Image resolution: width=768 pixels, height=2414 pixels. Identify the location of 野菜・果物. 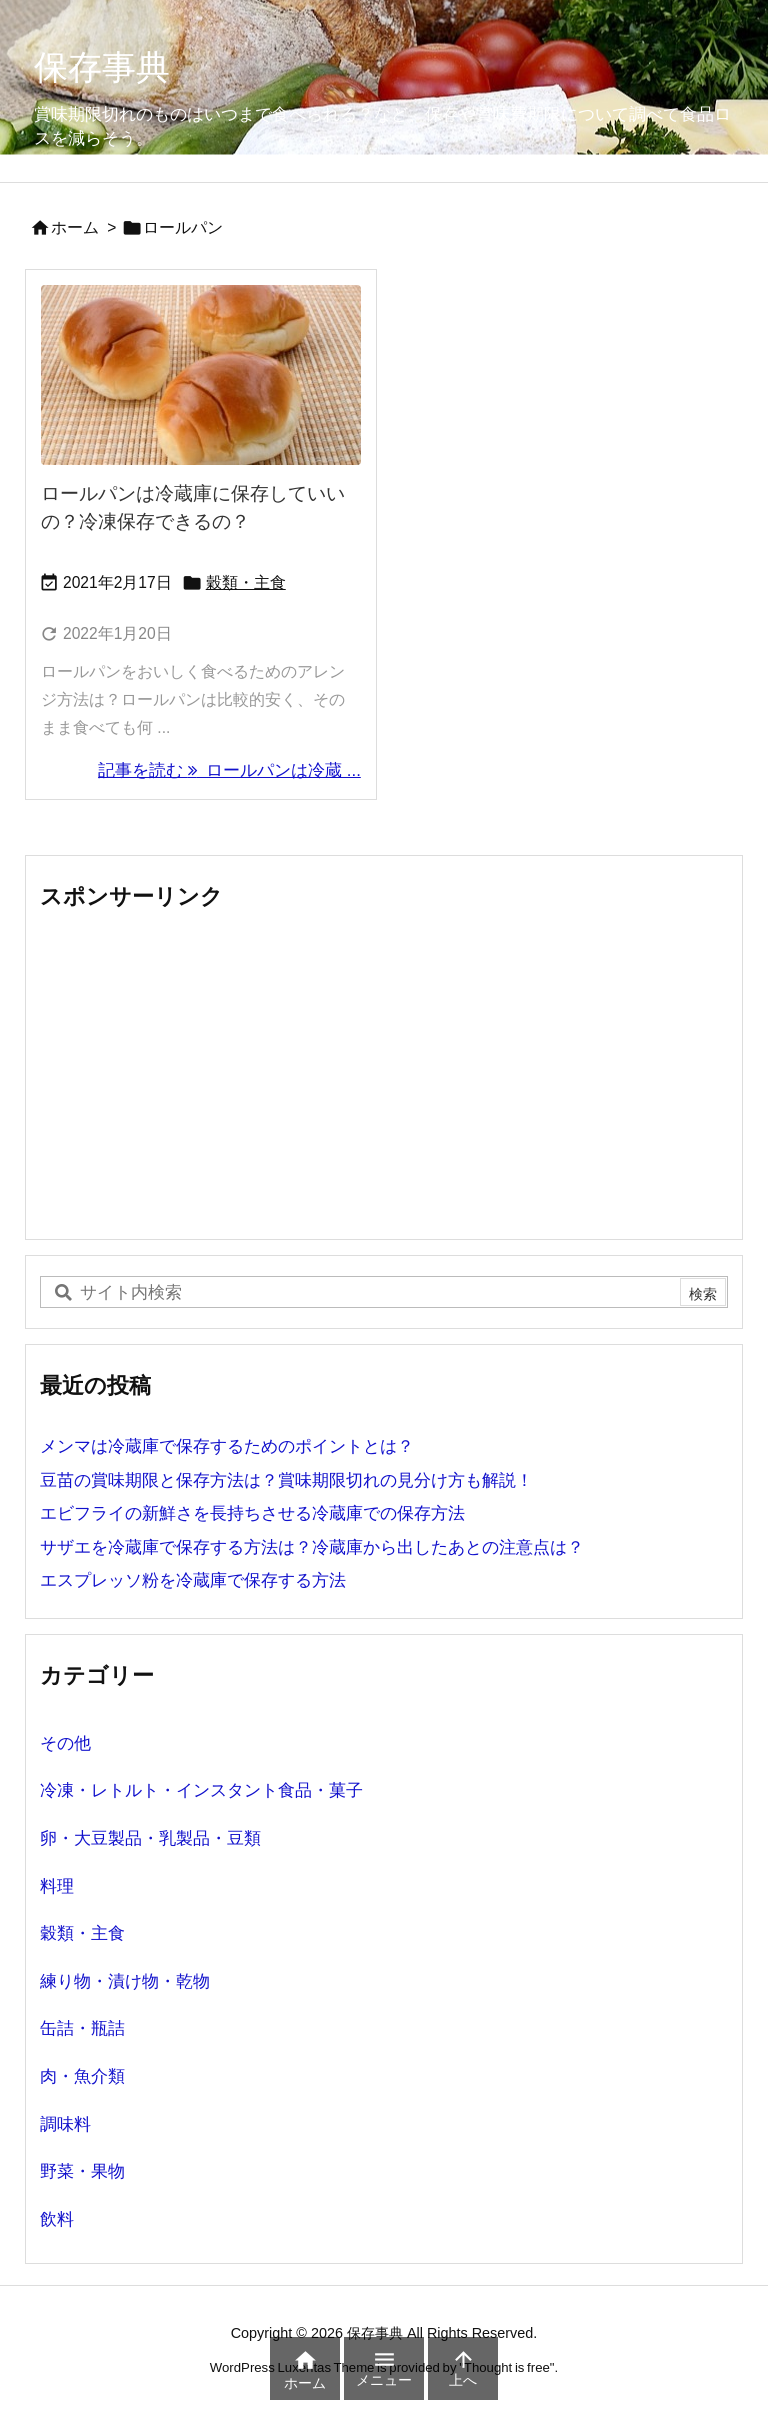
(82, 2171).